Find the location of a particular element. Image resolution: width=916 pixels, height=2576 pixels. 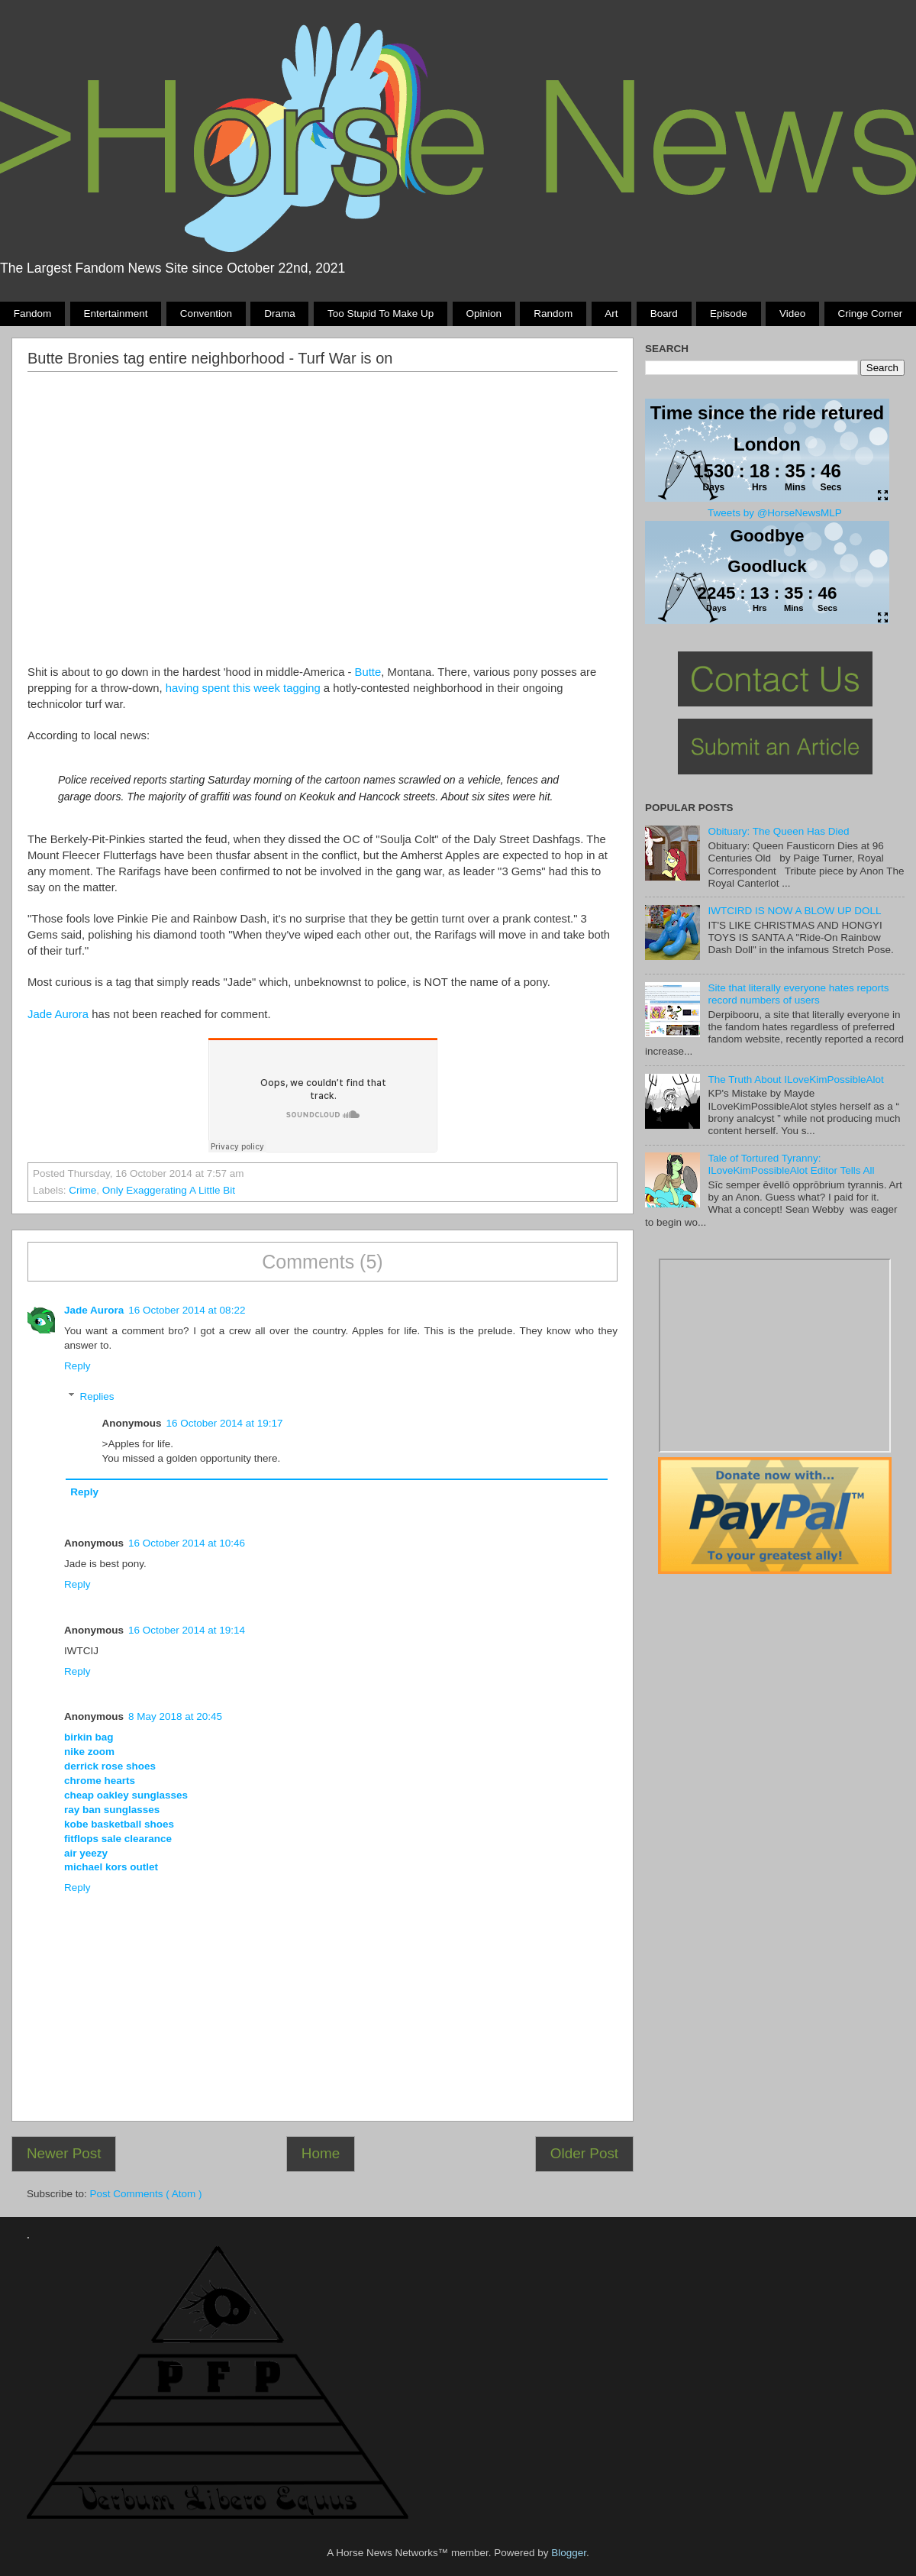

Entertainment is located at coordinates (115, 313).